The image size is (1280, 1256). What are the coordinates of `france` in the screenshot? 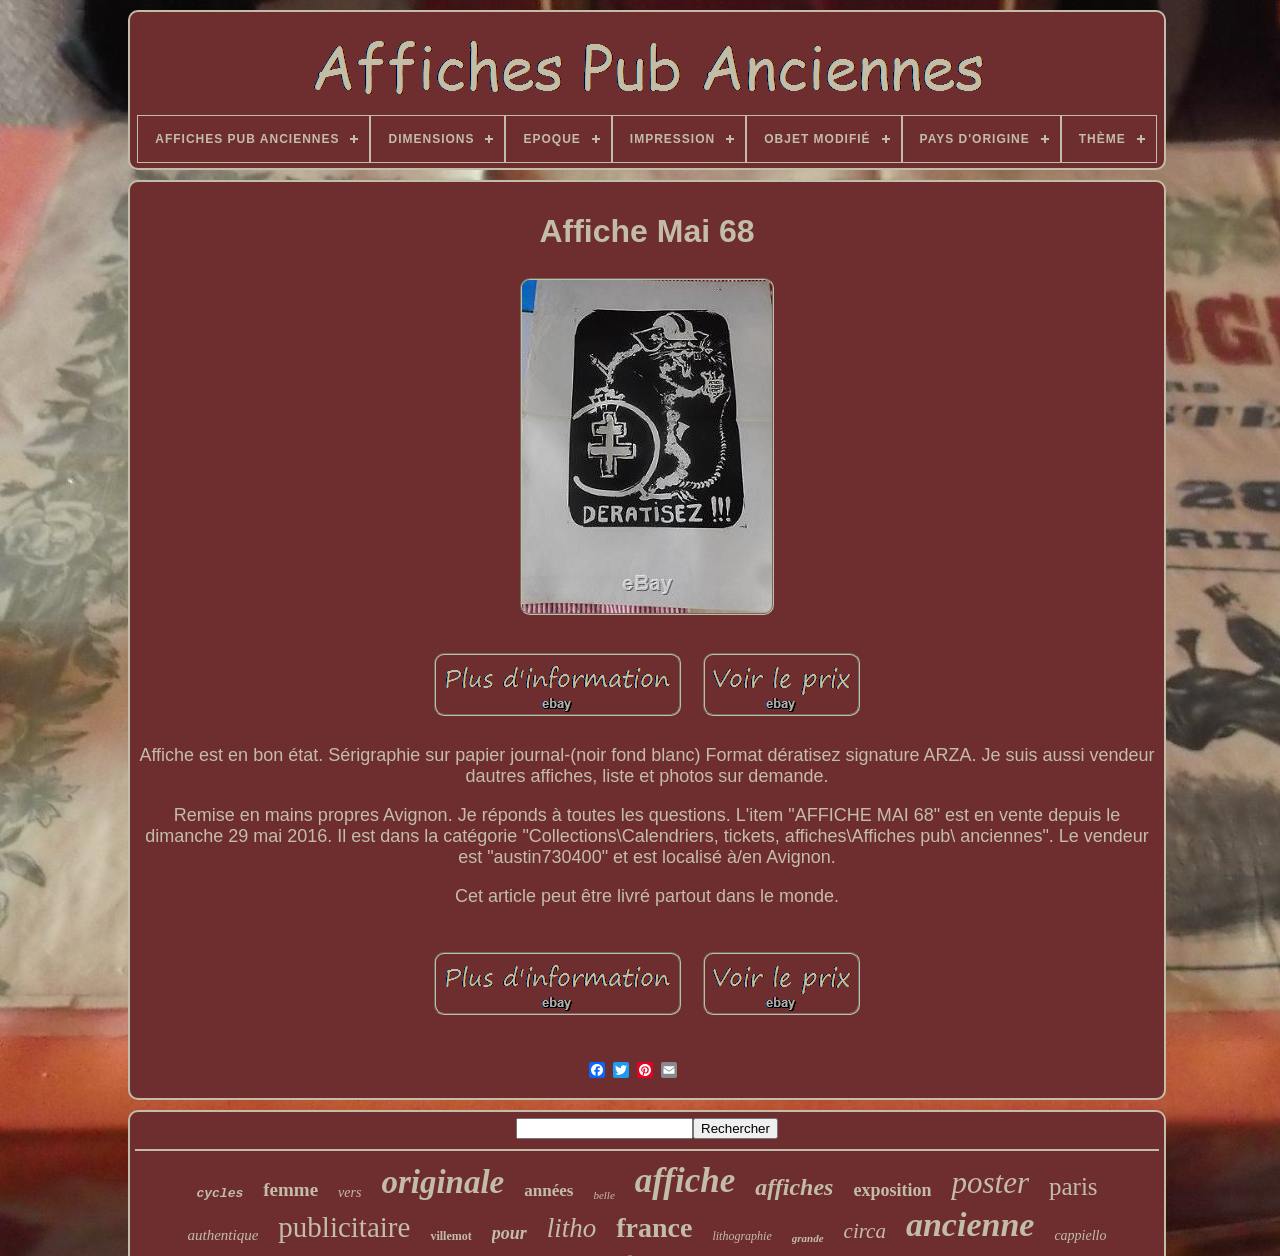 It's located at (654, 1227).